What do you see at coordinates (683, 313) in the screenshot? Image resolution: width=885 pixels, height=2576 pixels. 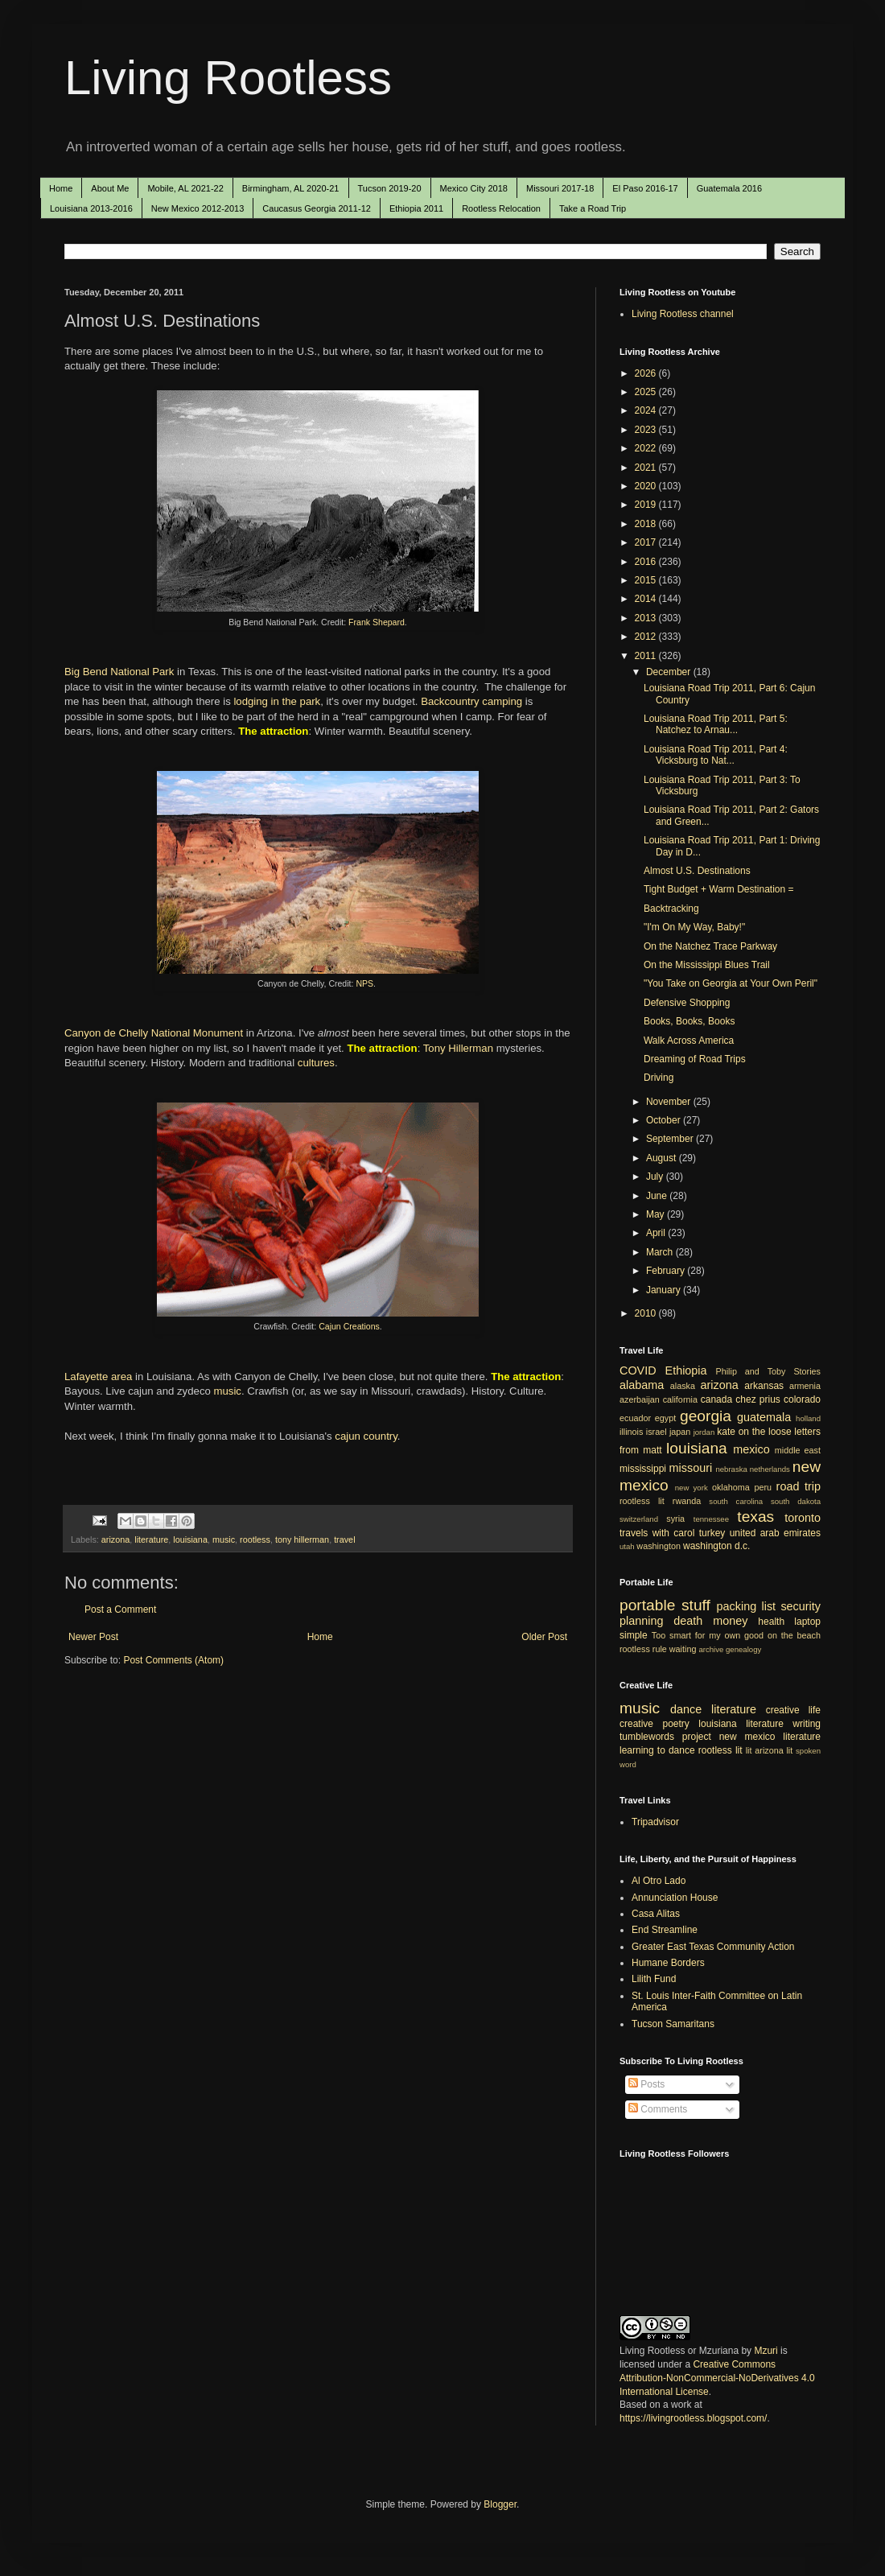 I see `Living Rootless channel` at bounding box center [683, 313].